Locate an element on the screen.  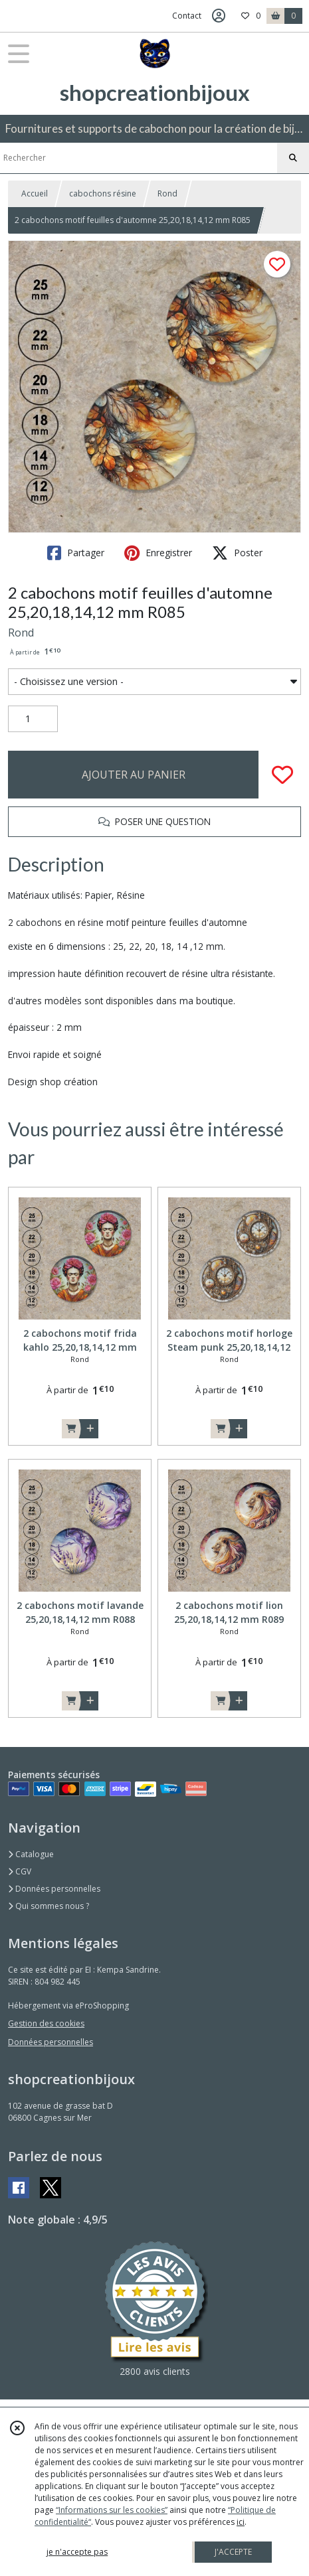
[Quantité] is located at coordinates (33, 719).